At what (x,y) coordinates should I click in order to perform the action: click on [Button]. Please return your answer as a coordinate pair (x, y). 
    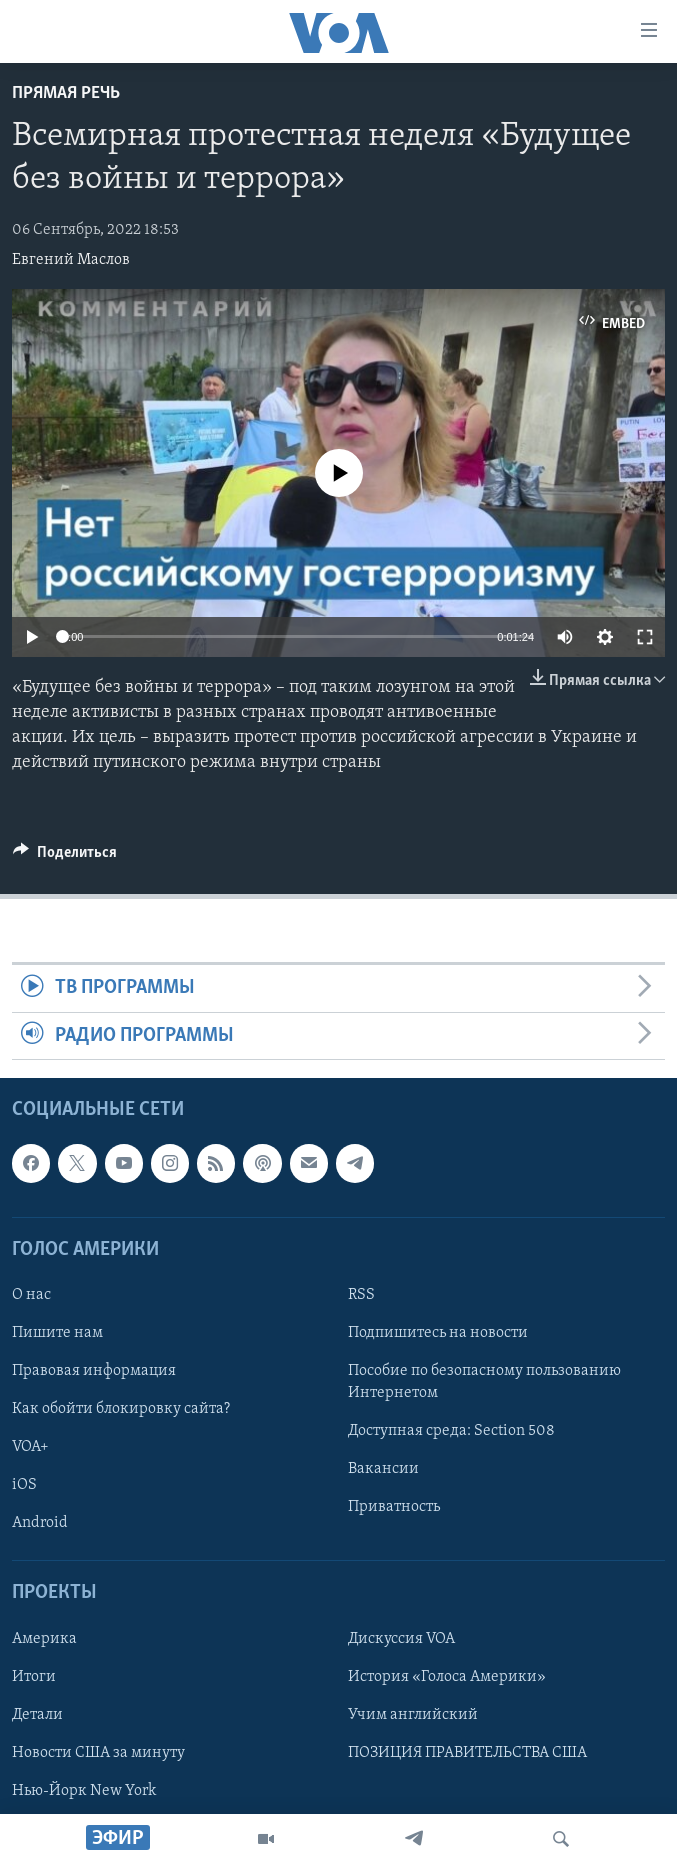
    Looking at the image, I should click on (65, 857).